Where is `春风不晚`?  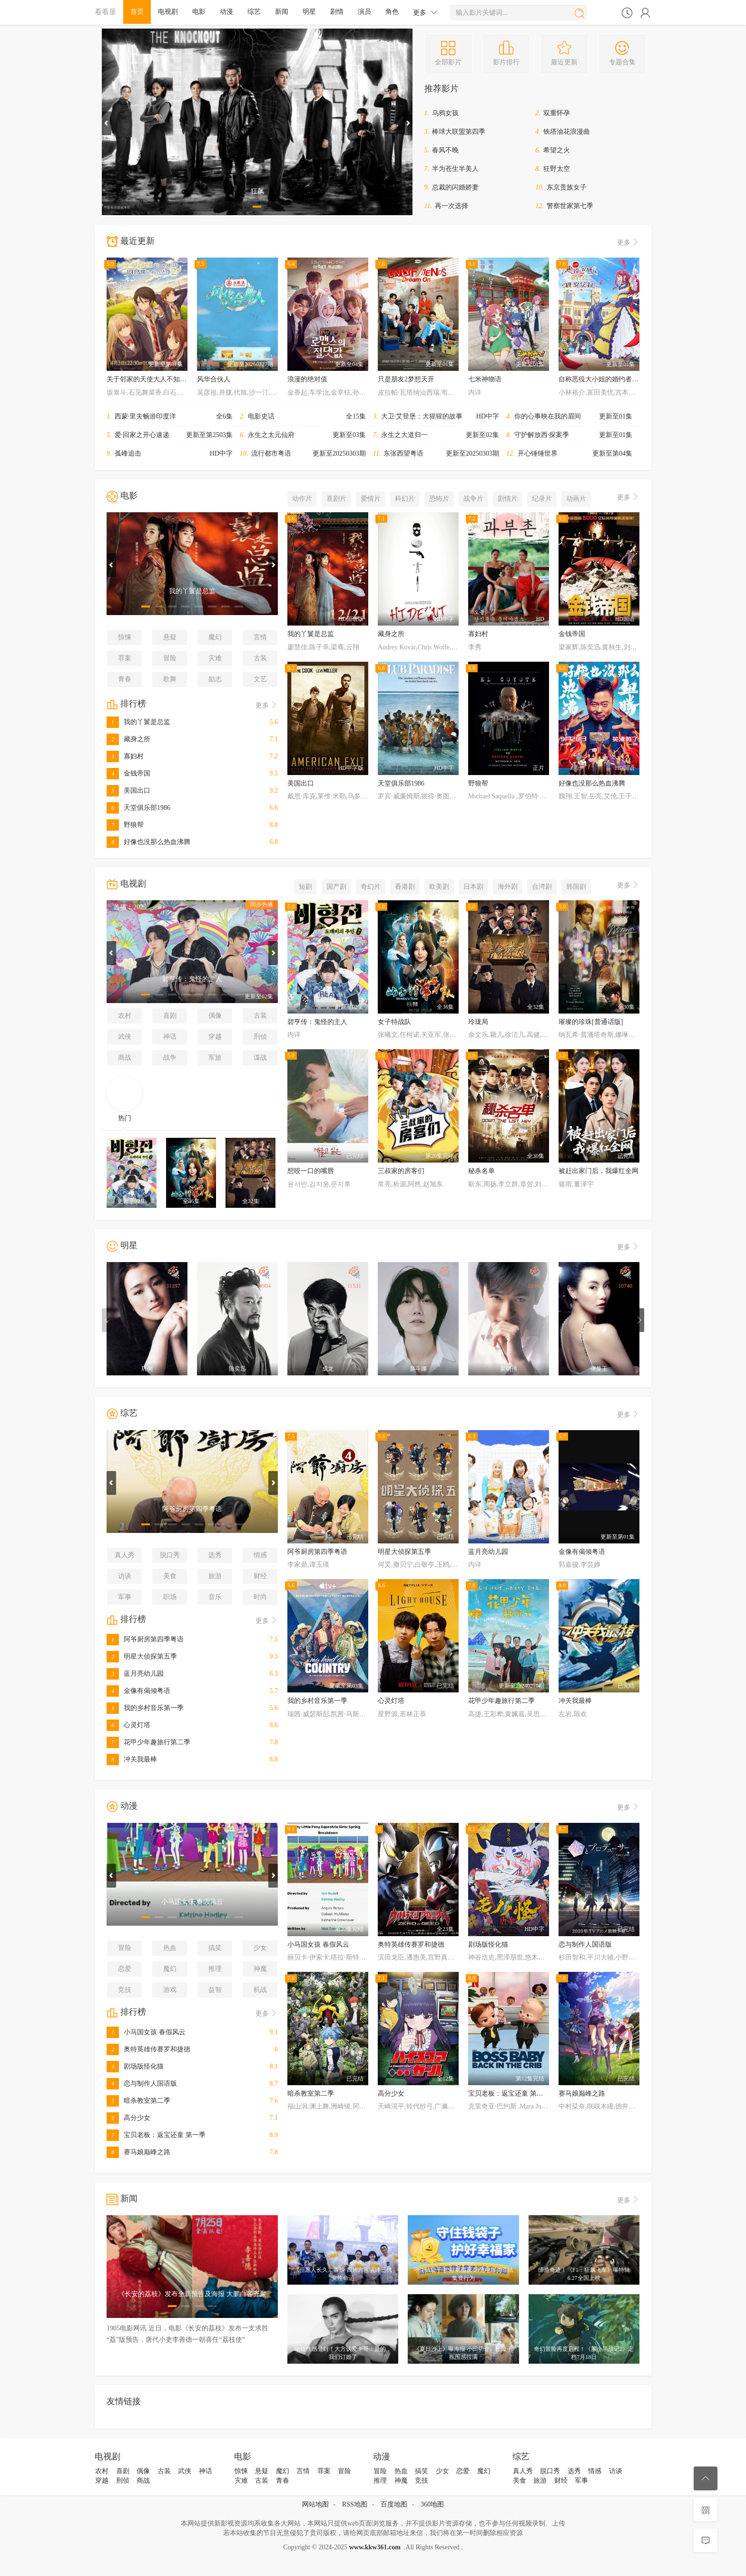
春风不晚 is located at coordinates (445, 150).